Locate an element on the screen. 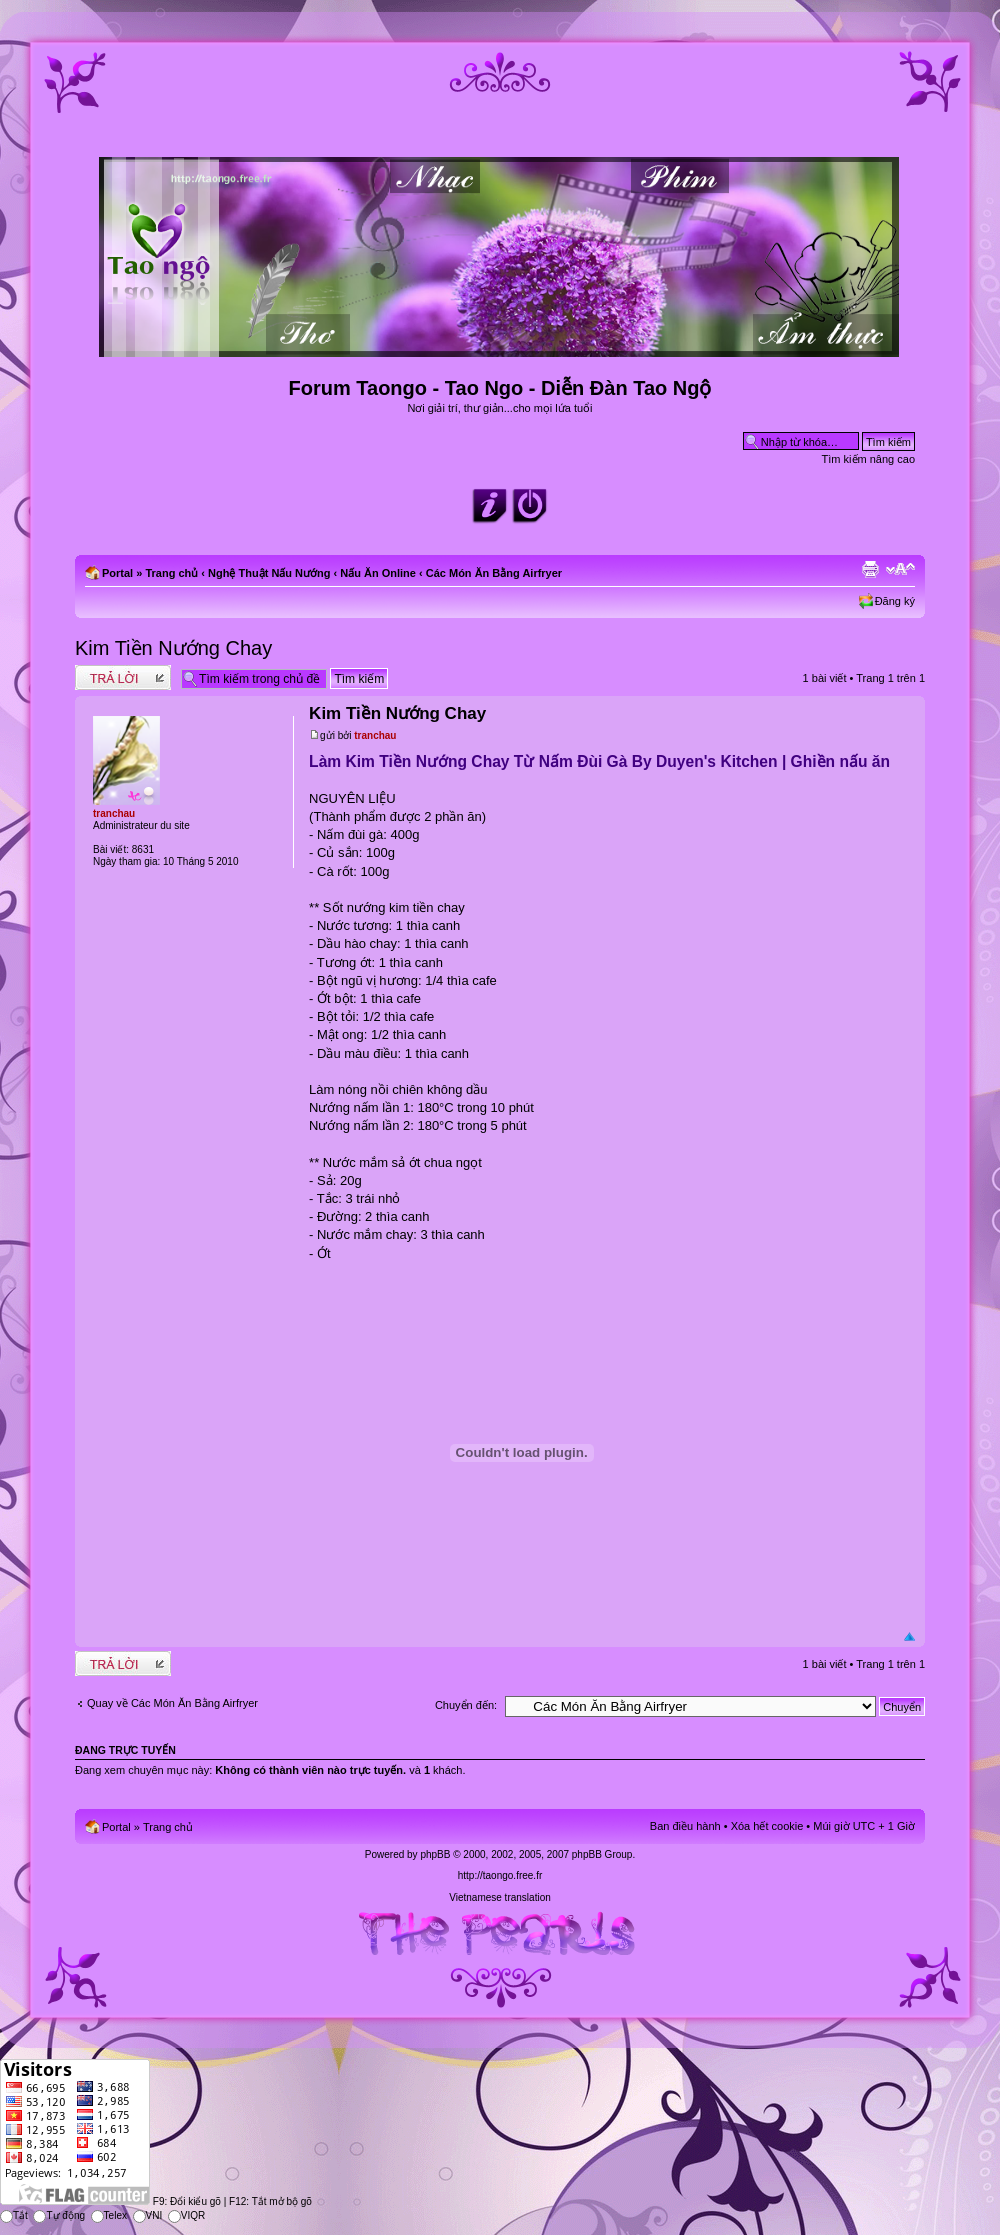 Image resolution: width=1000 pixels, height=2235 pixels. Đăng ký is located at coordinates (895, 601).